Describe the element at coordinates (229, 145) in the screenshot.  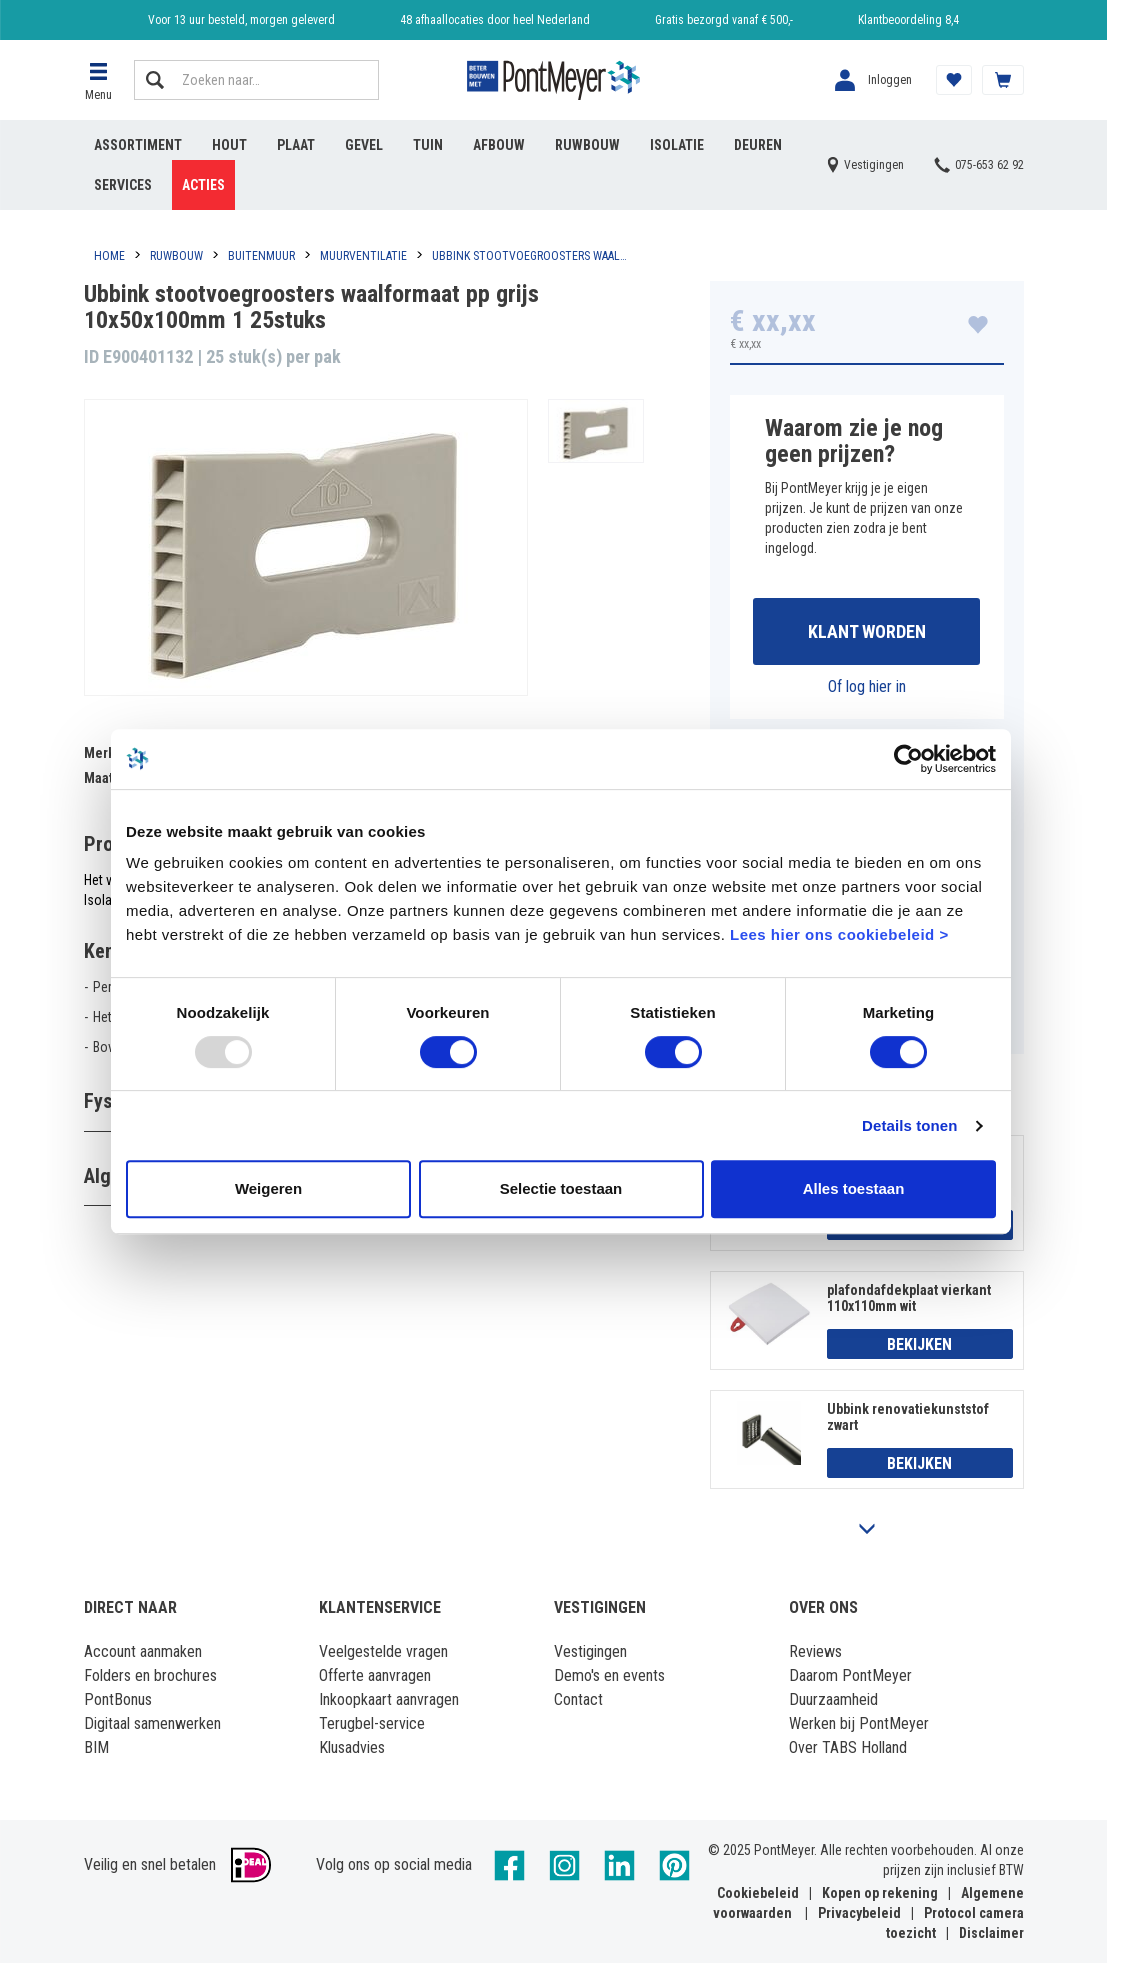
I see `Hout` at that location.